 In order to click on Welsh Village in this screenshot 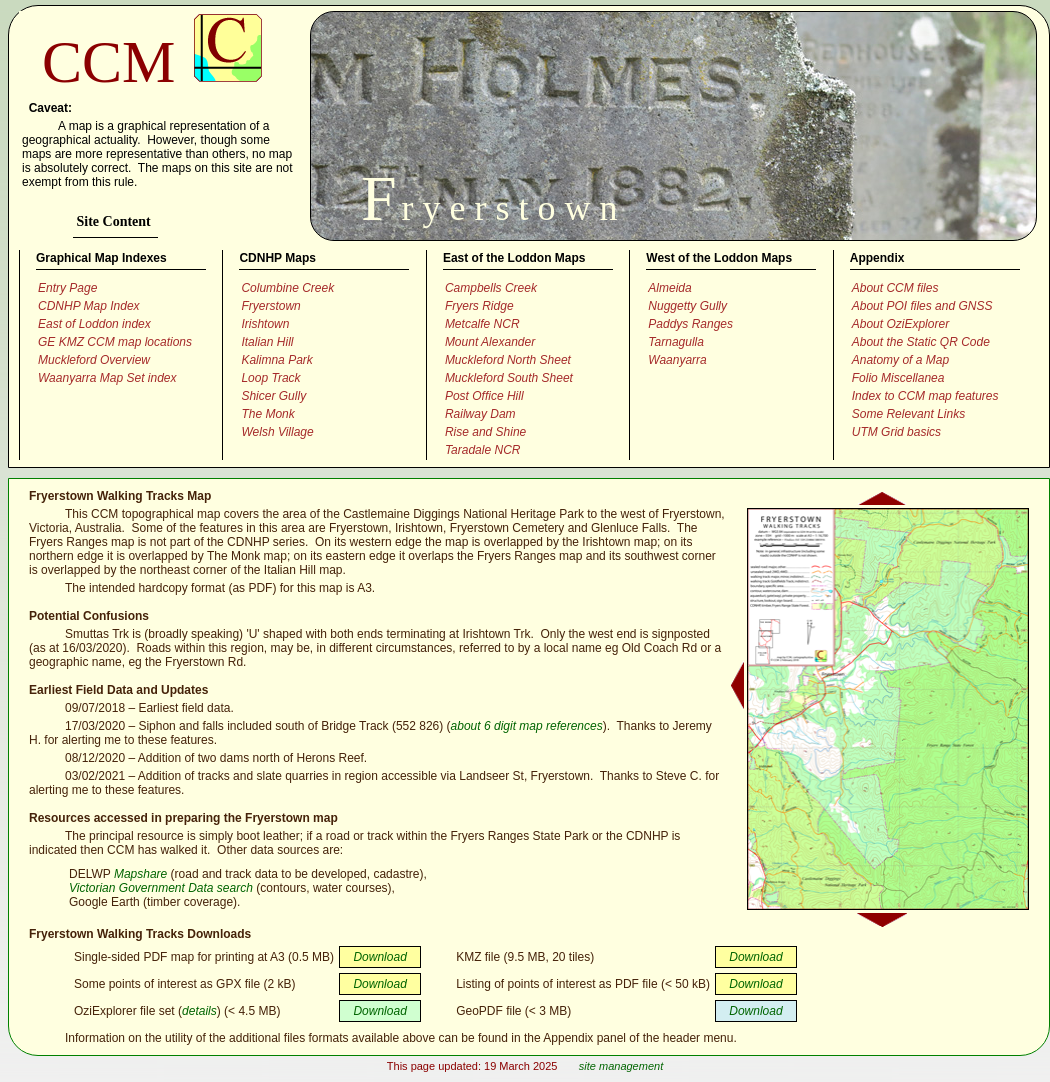, I will do `click(277, 432)`.